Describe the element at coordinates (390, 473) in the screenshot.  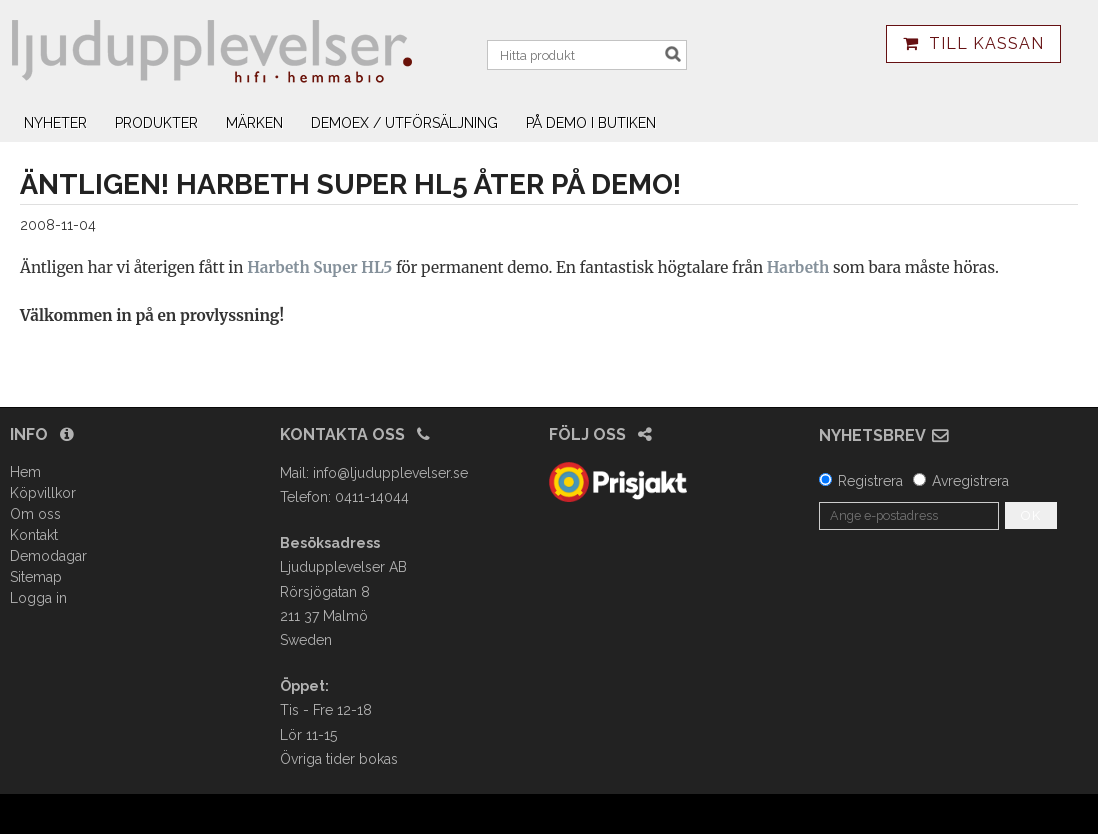
I see `info@ljudupplevelser.se` at that location.